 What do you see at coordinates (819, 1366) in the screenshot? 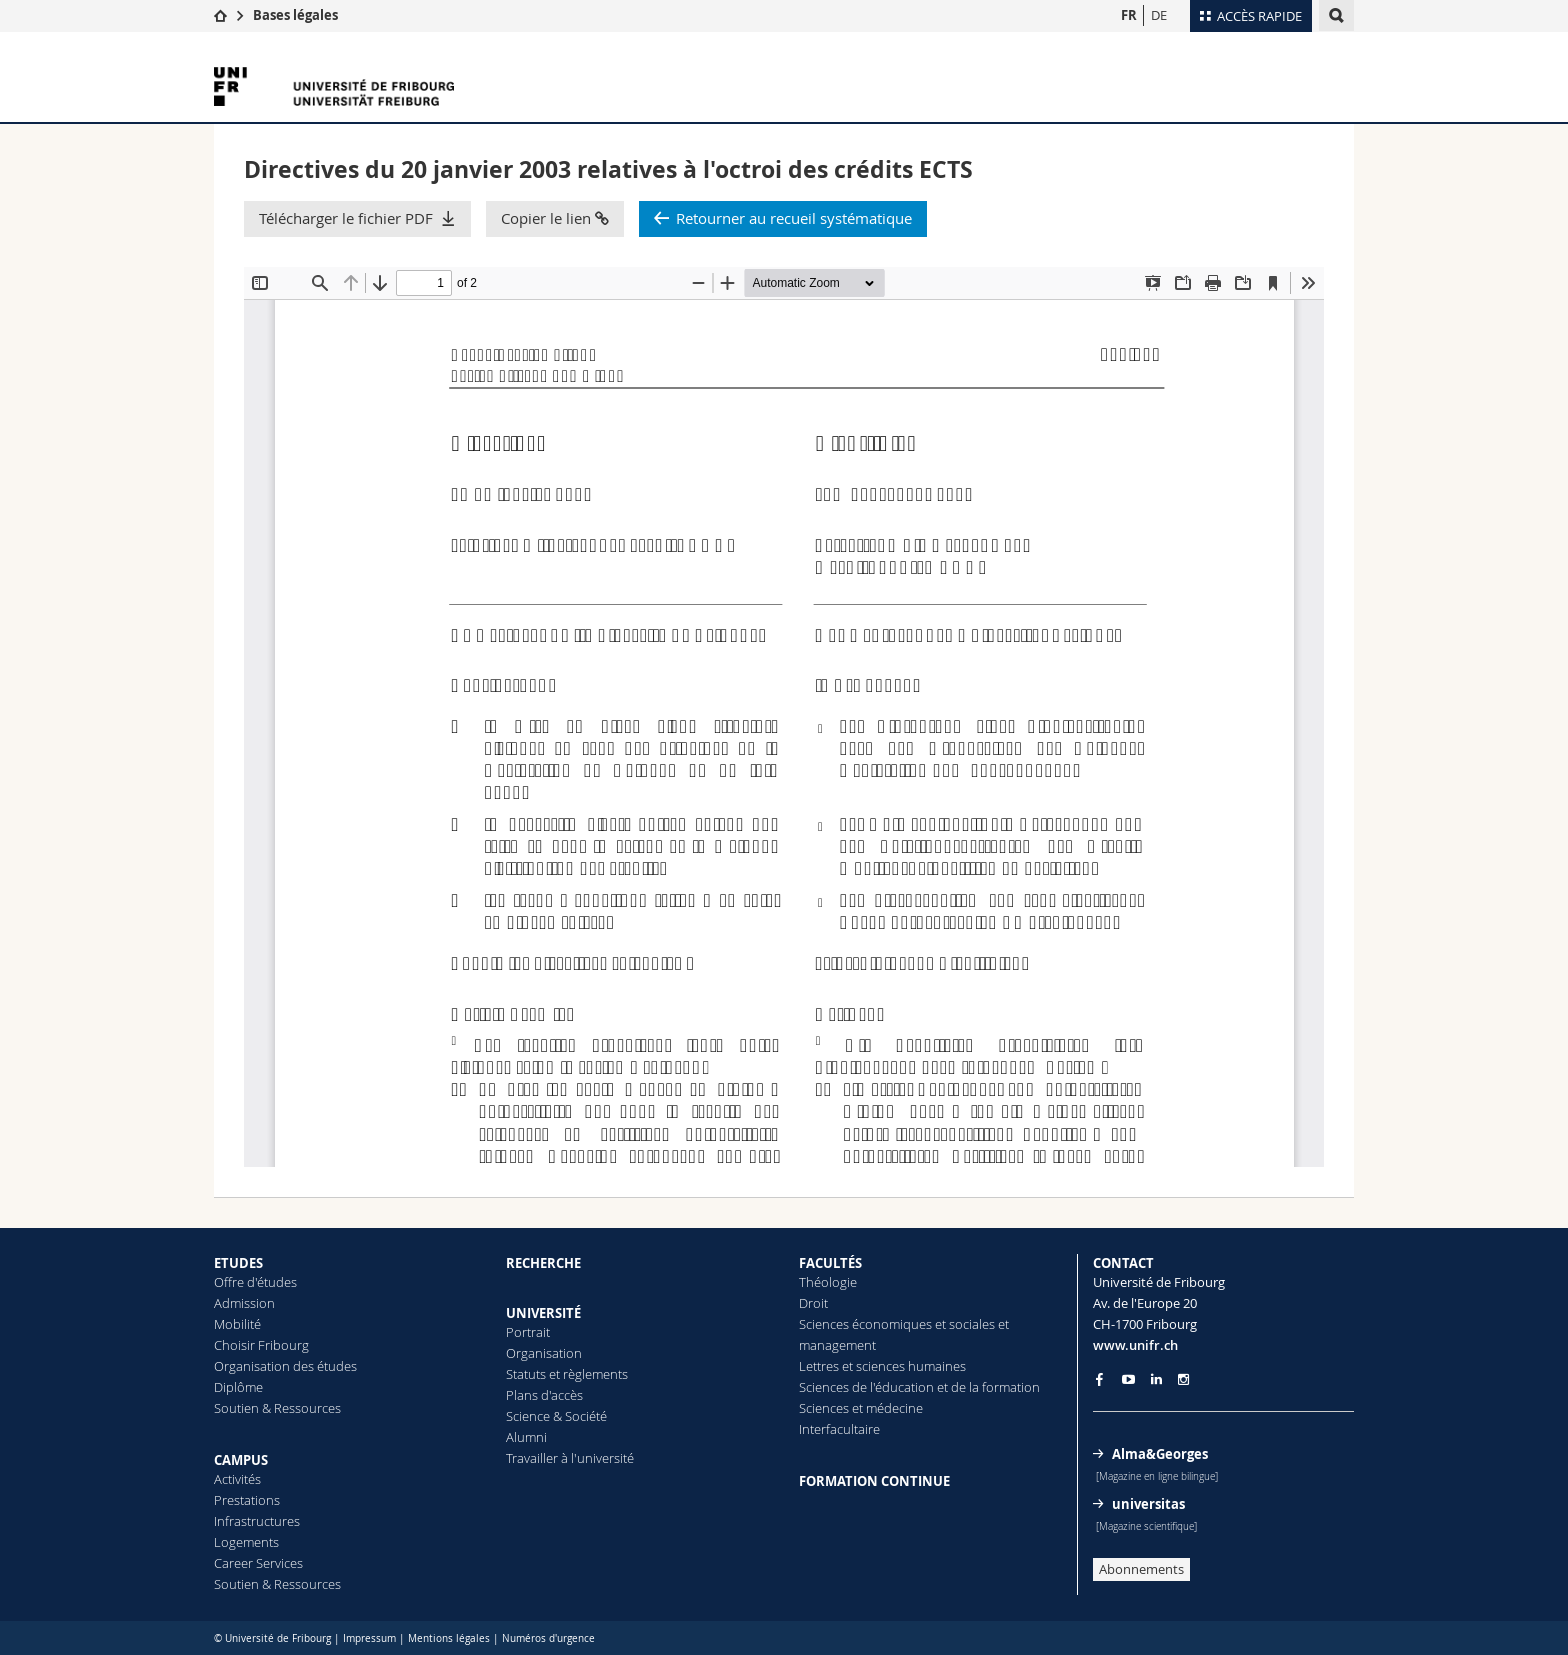
I see `Lettres` at bounding box center [819, 1366].